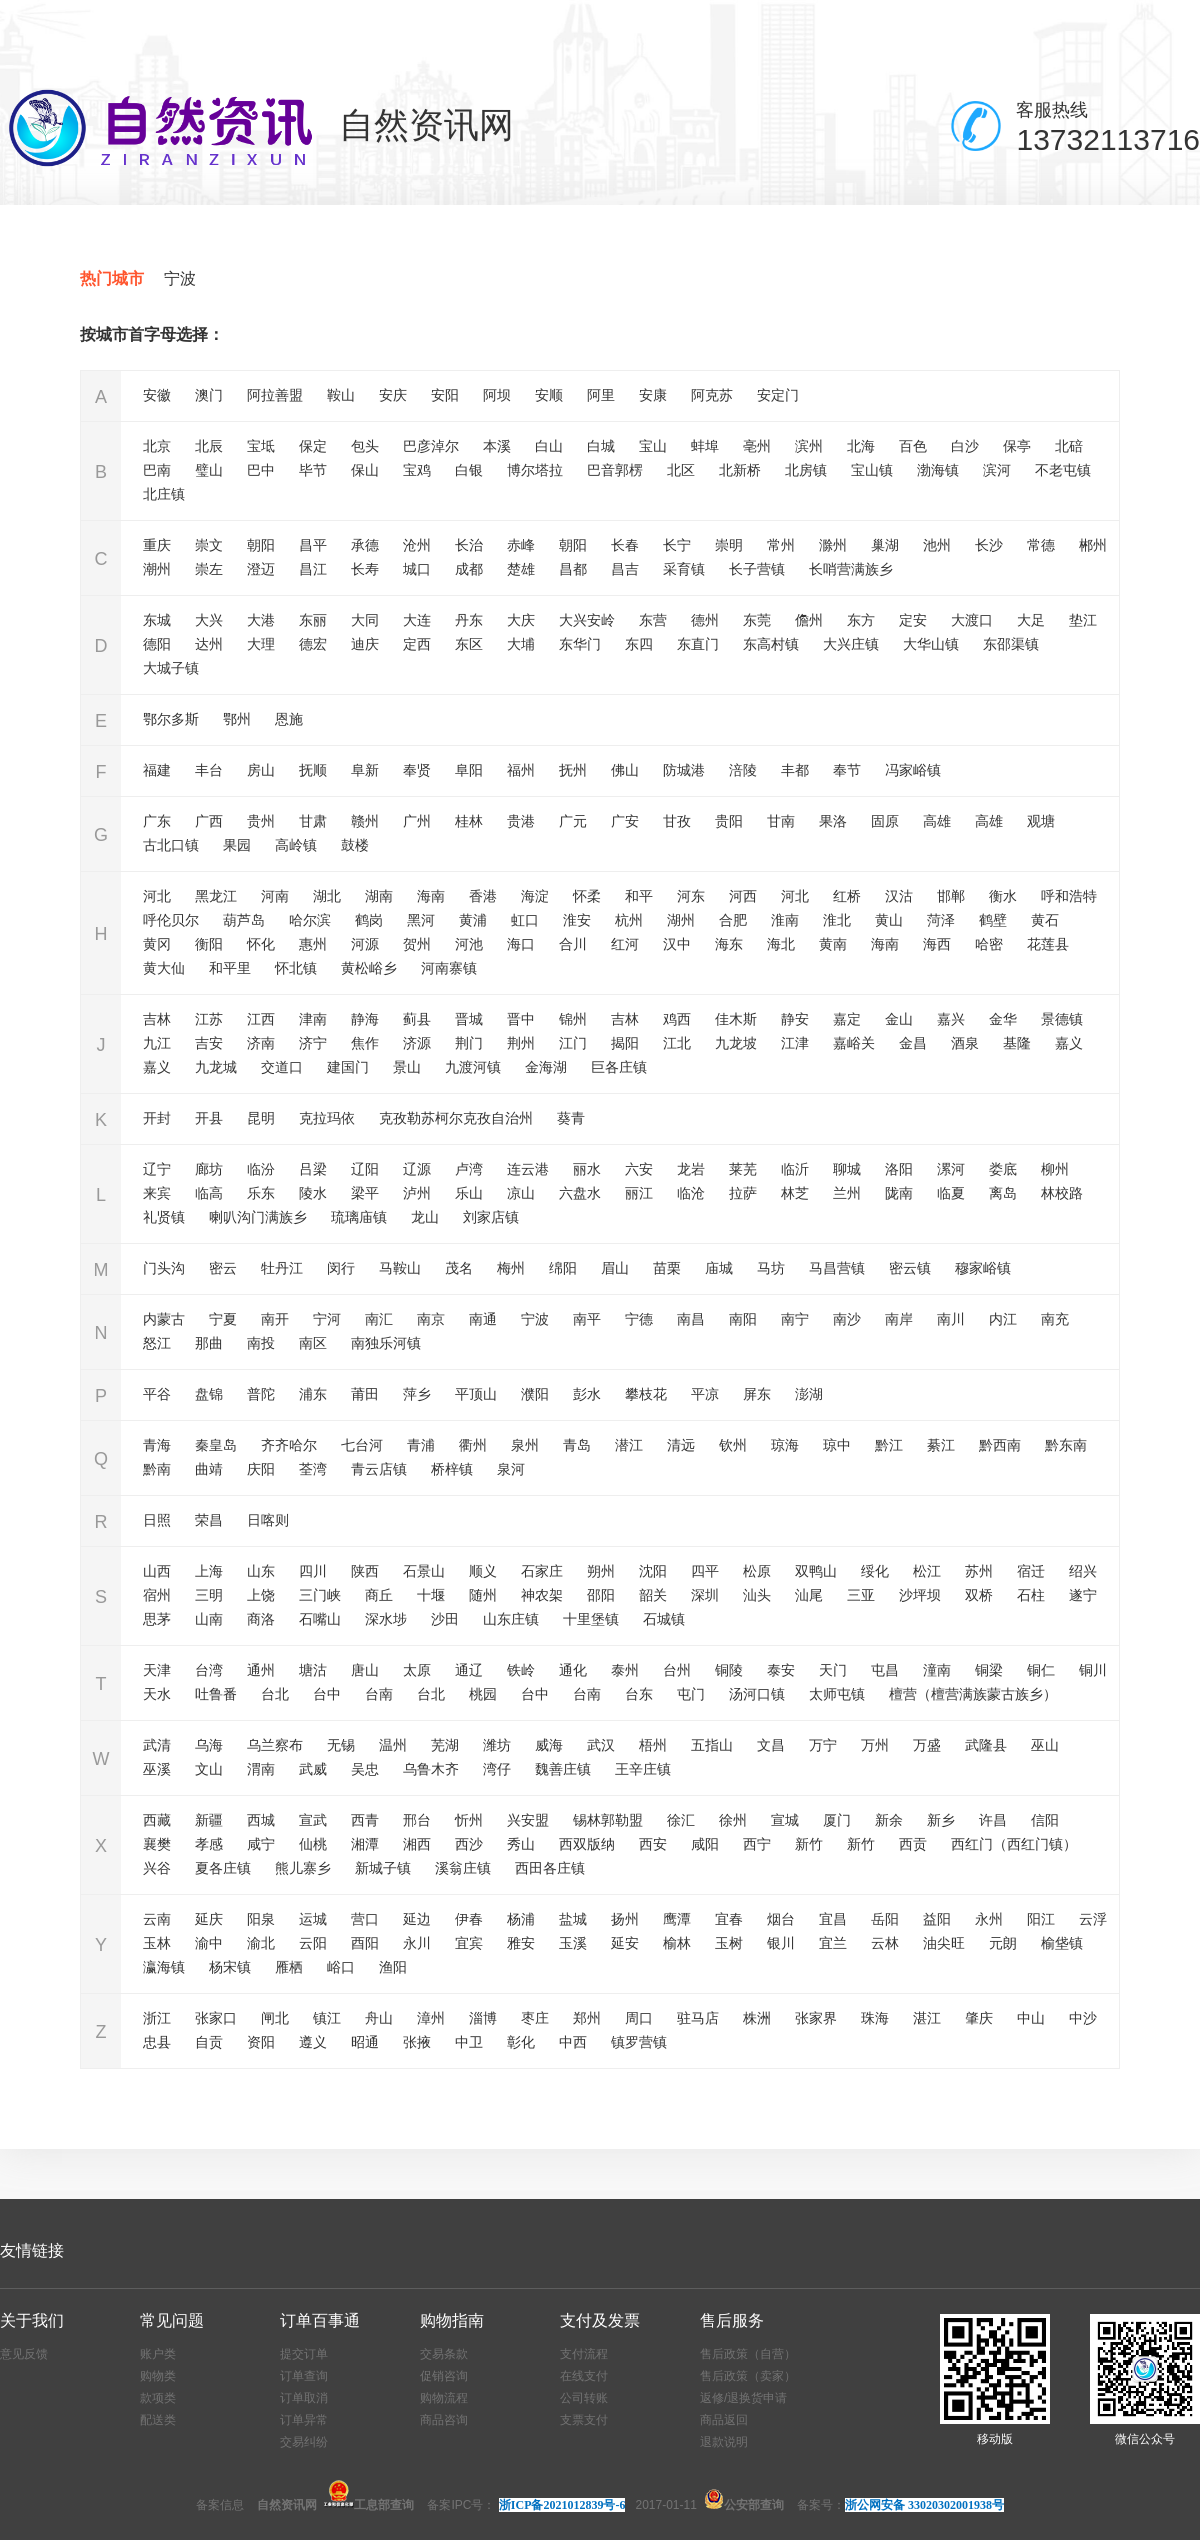  I want to click on 通化, so click(573, 1670).